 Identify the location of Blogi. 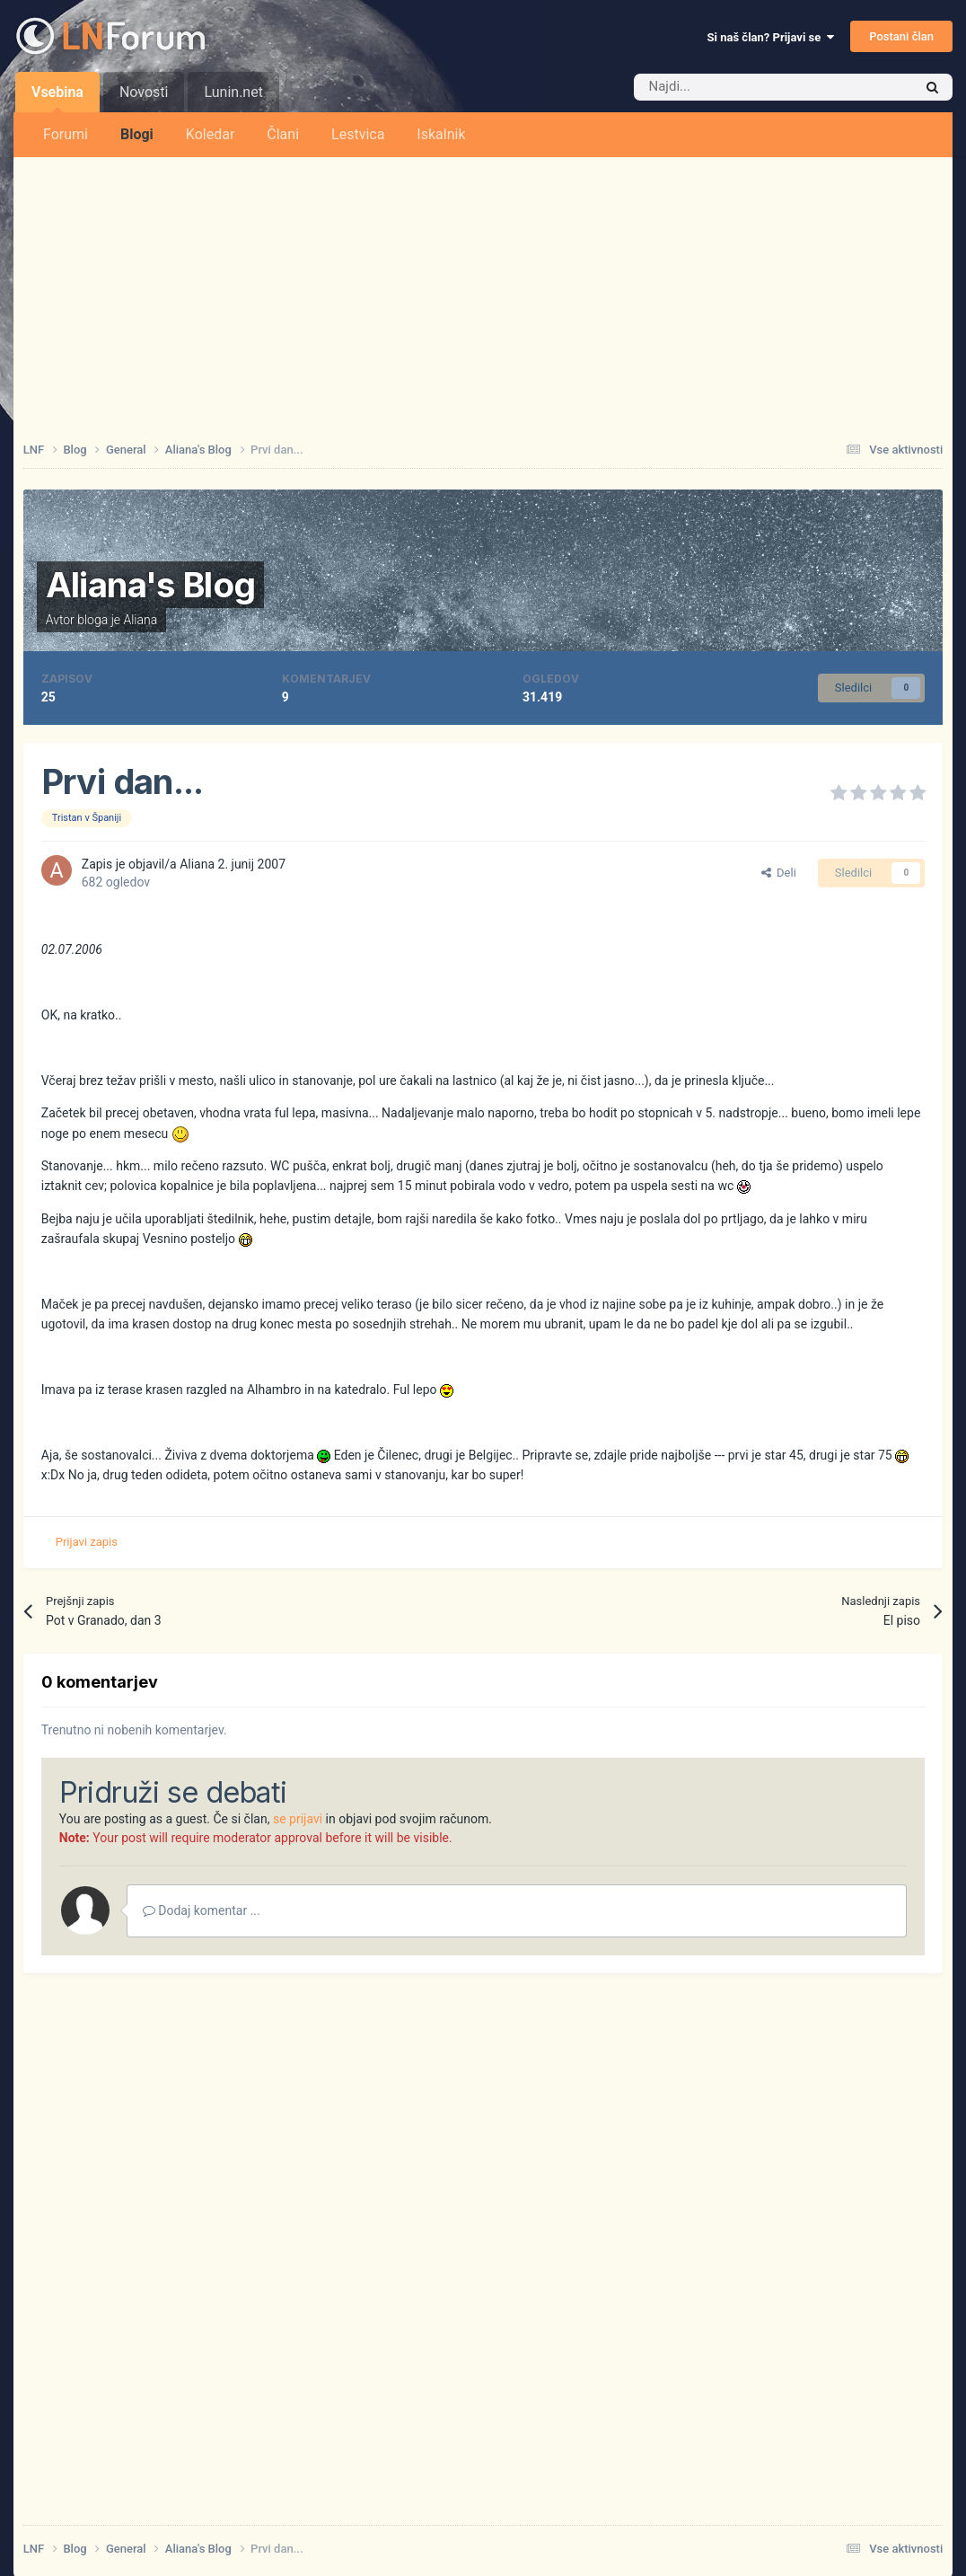
(137, 134).